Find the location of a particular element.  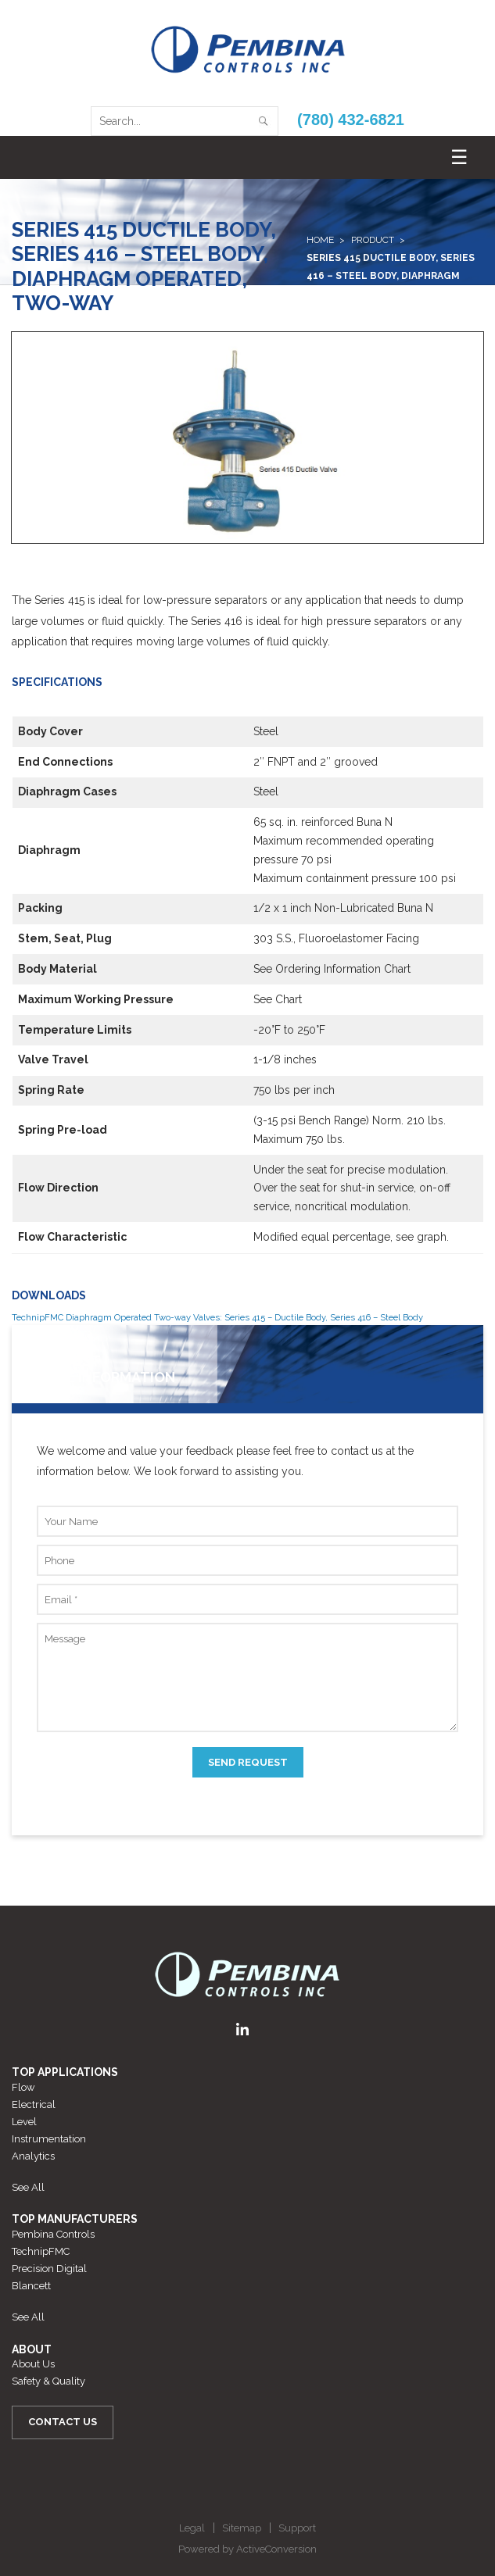

Instrumentation is located at coordinates (49, 2139).